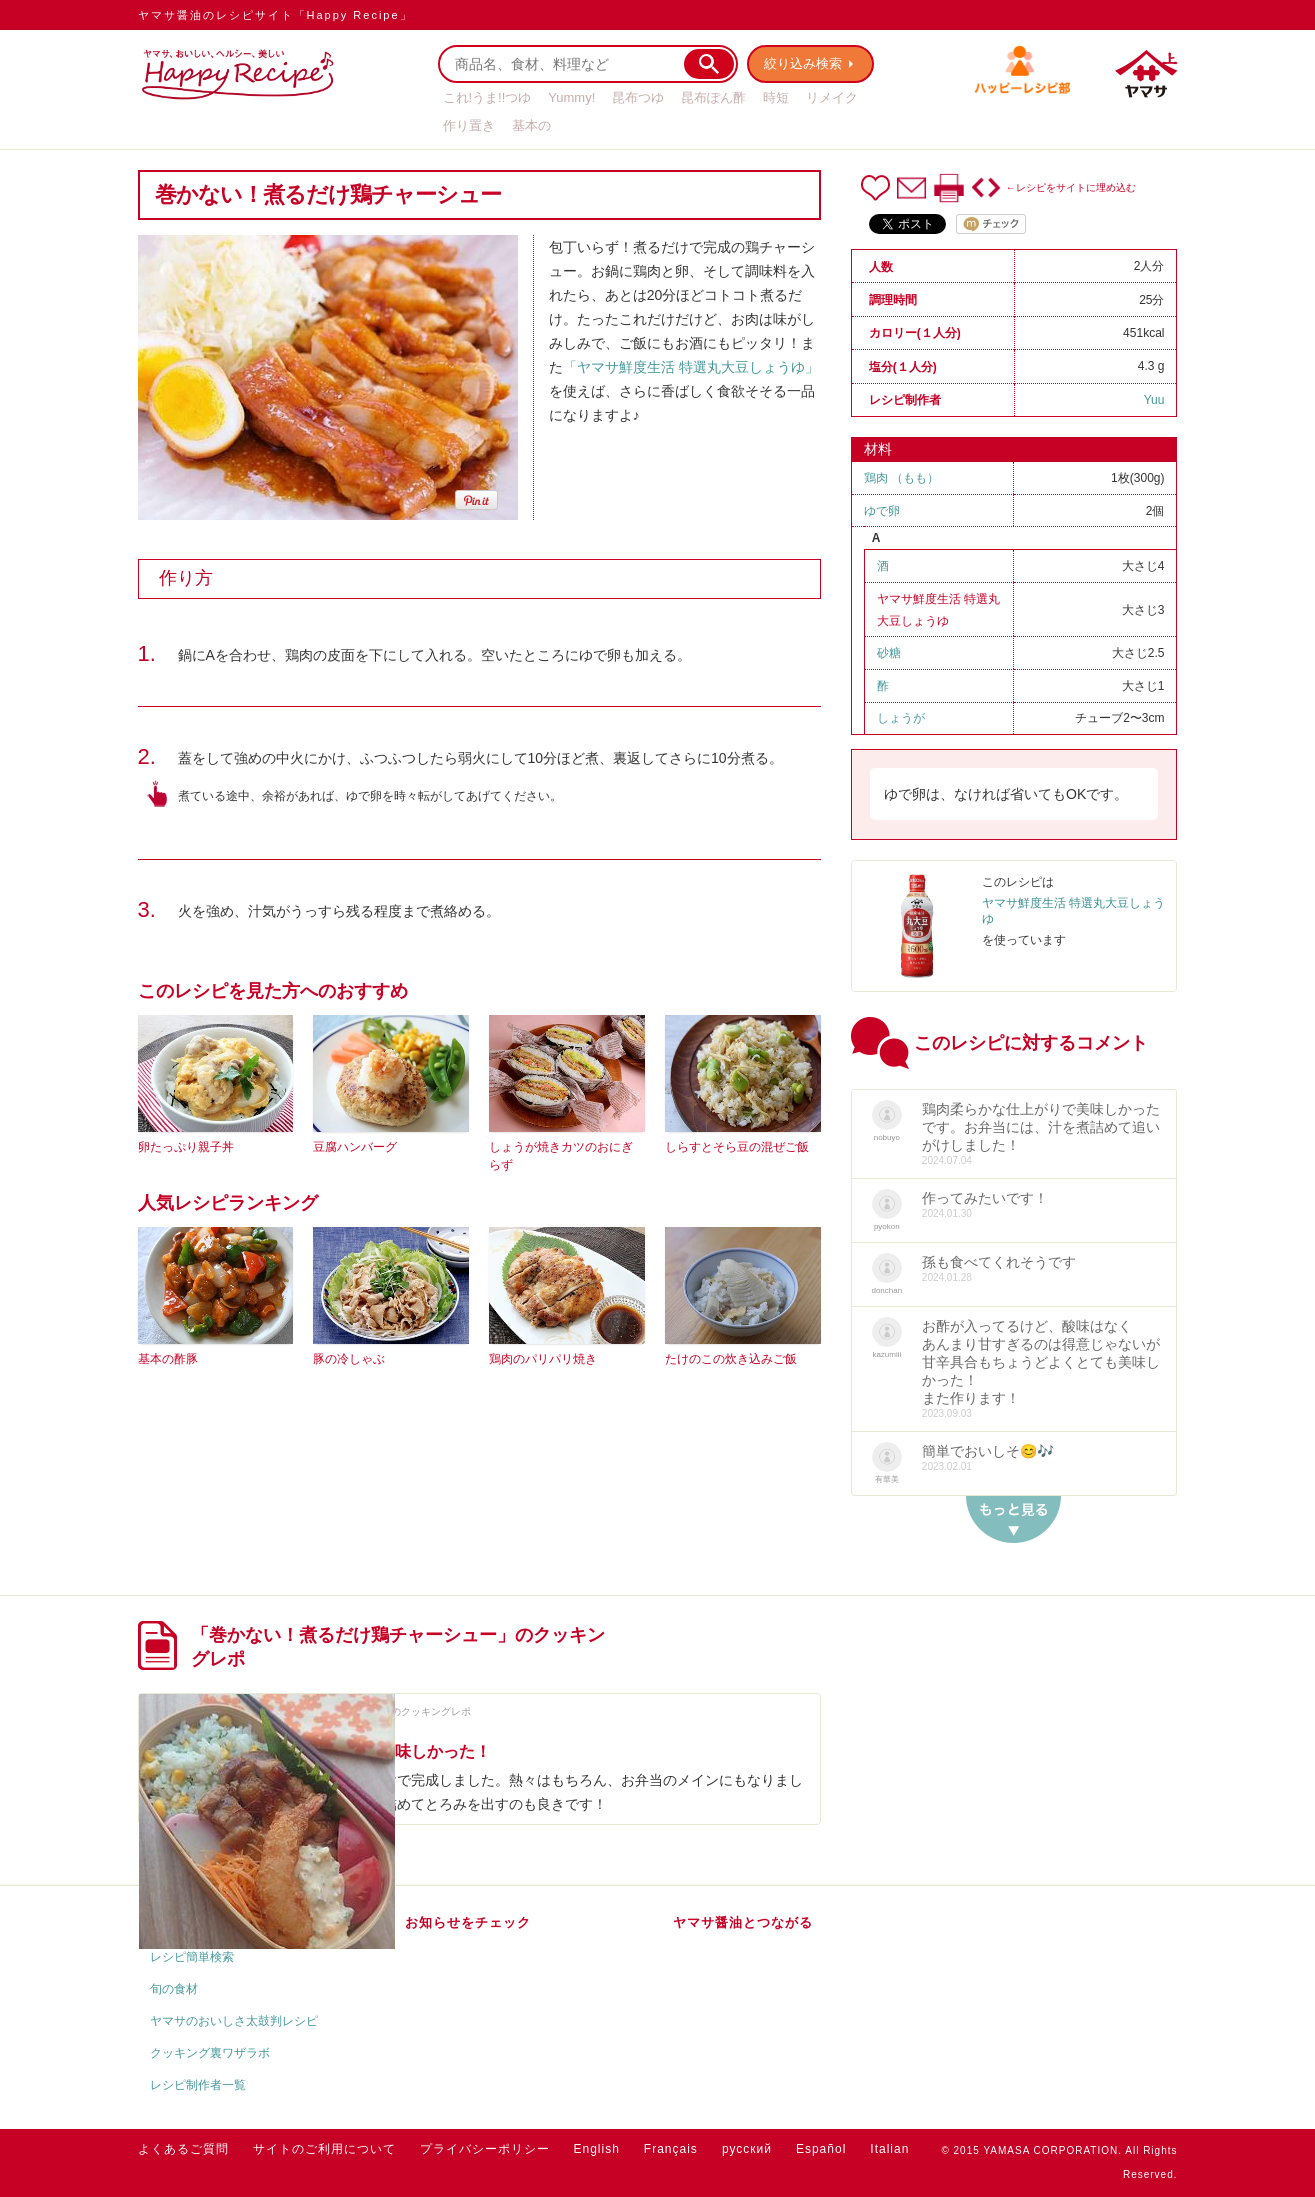 The image size is (1315, 2197). I want to click on これ!うま!!つゆ, so click(487, 97).